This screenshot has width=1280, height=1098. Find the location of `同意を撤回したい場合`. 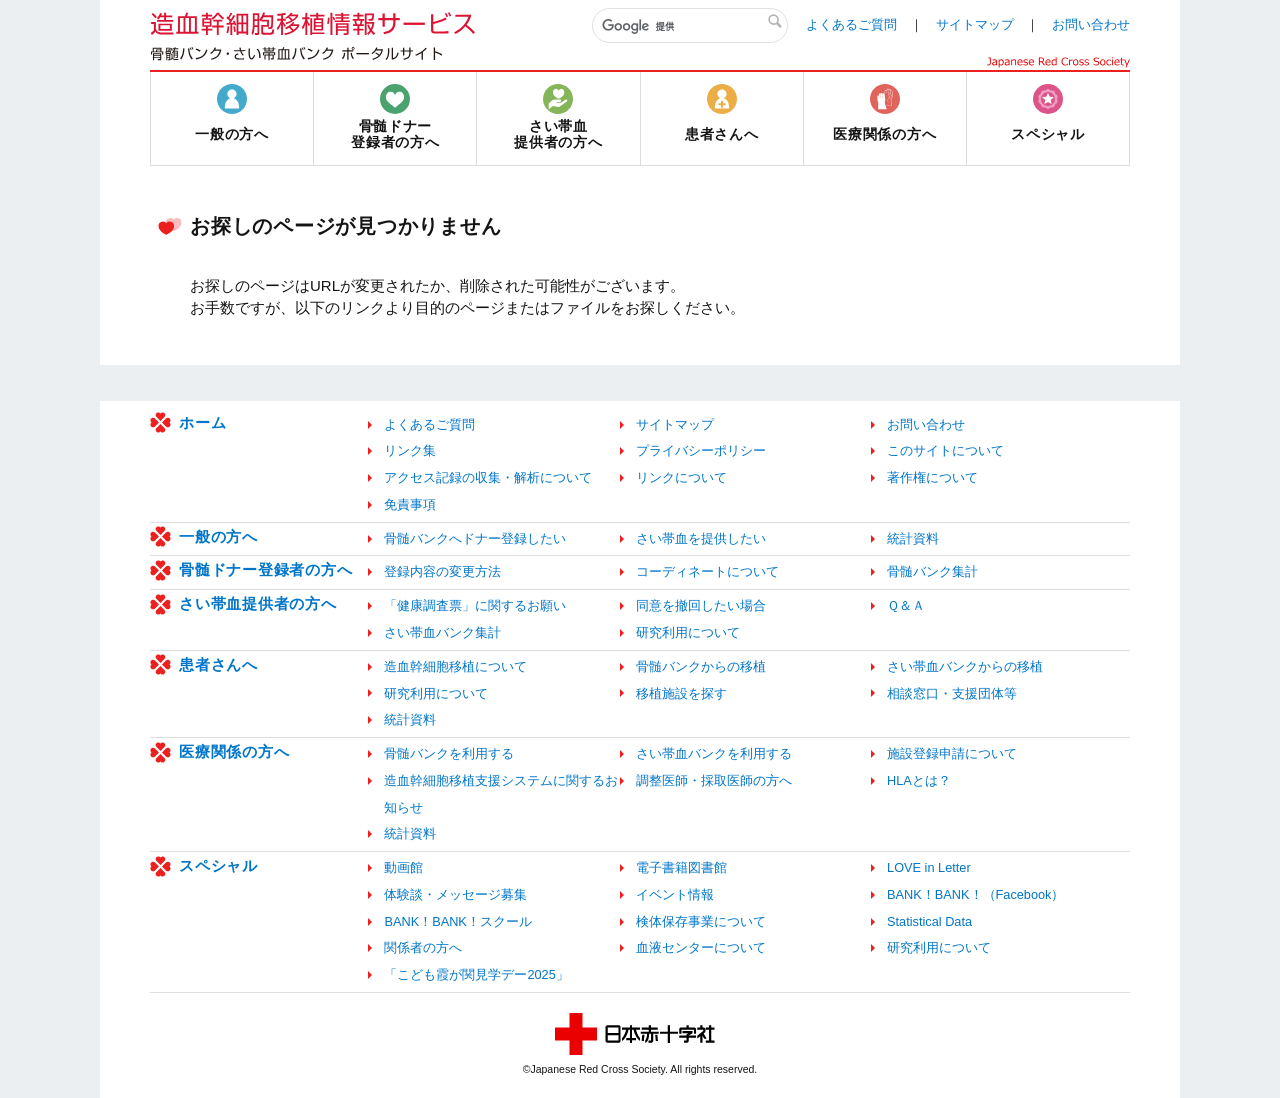

同意を撤回したい場合 is located at coordinates (701, 605).